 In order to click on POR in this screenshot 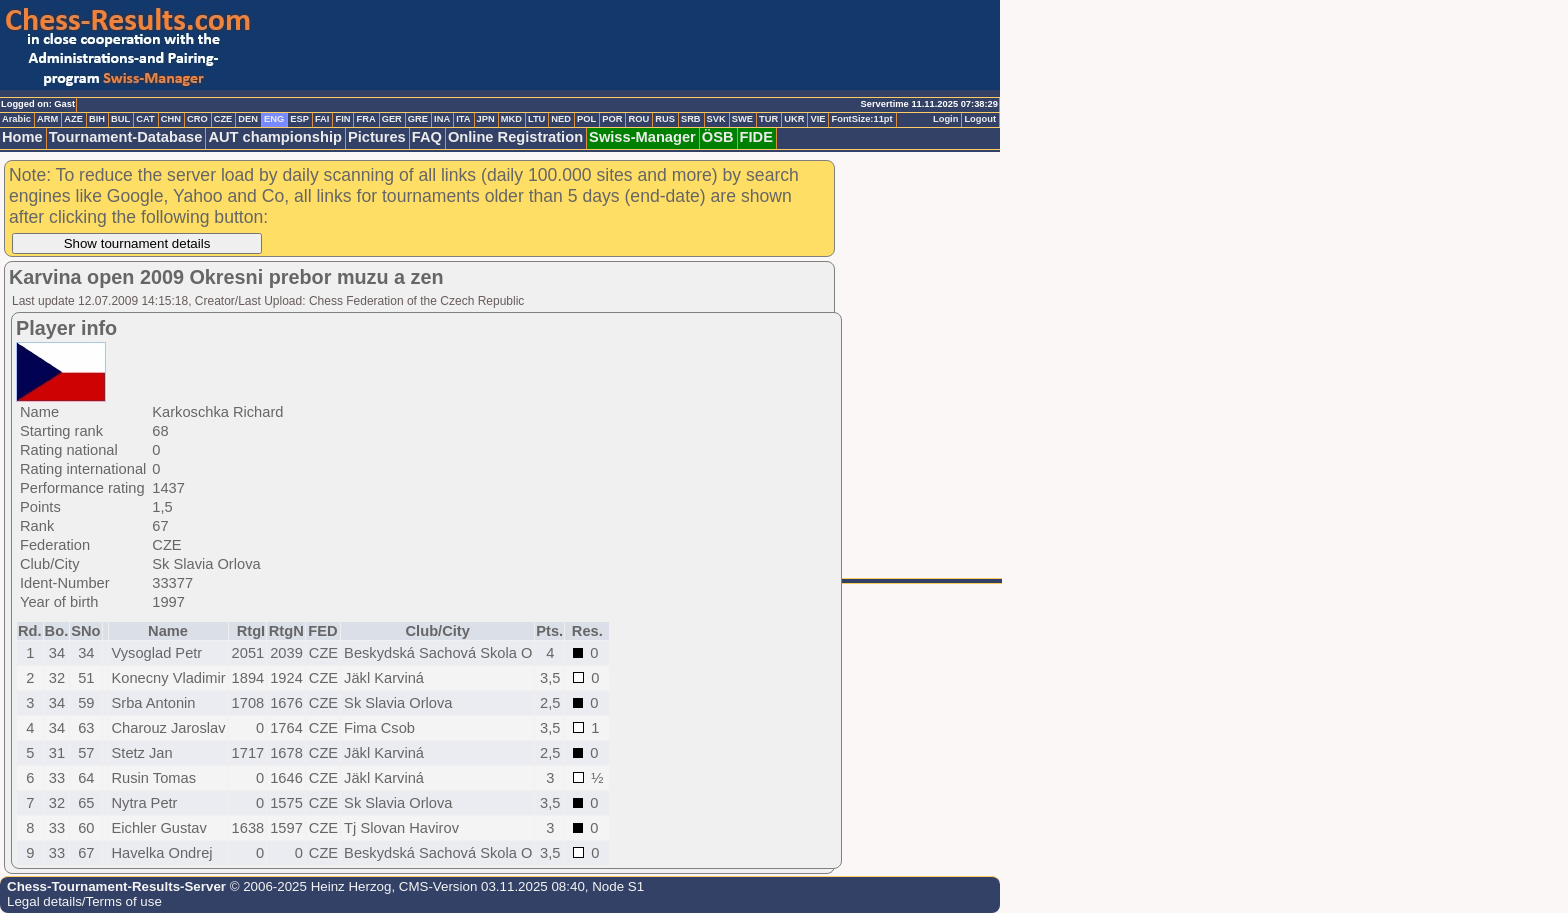, I will do `click(612, 119)`.